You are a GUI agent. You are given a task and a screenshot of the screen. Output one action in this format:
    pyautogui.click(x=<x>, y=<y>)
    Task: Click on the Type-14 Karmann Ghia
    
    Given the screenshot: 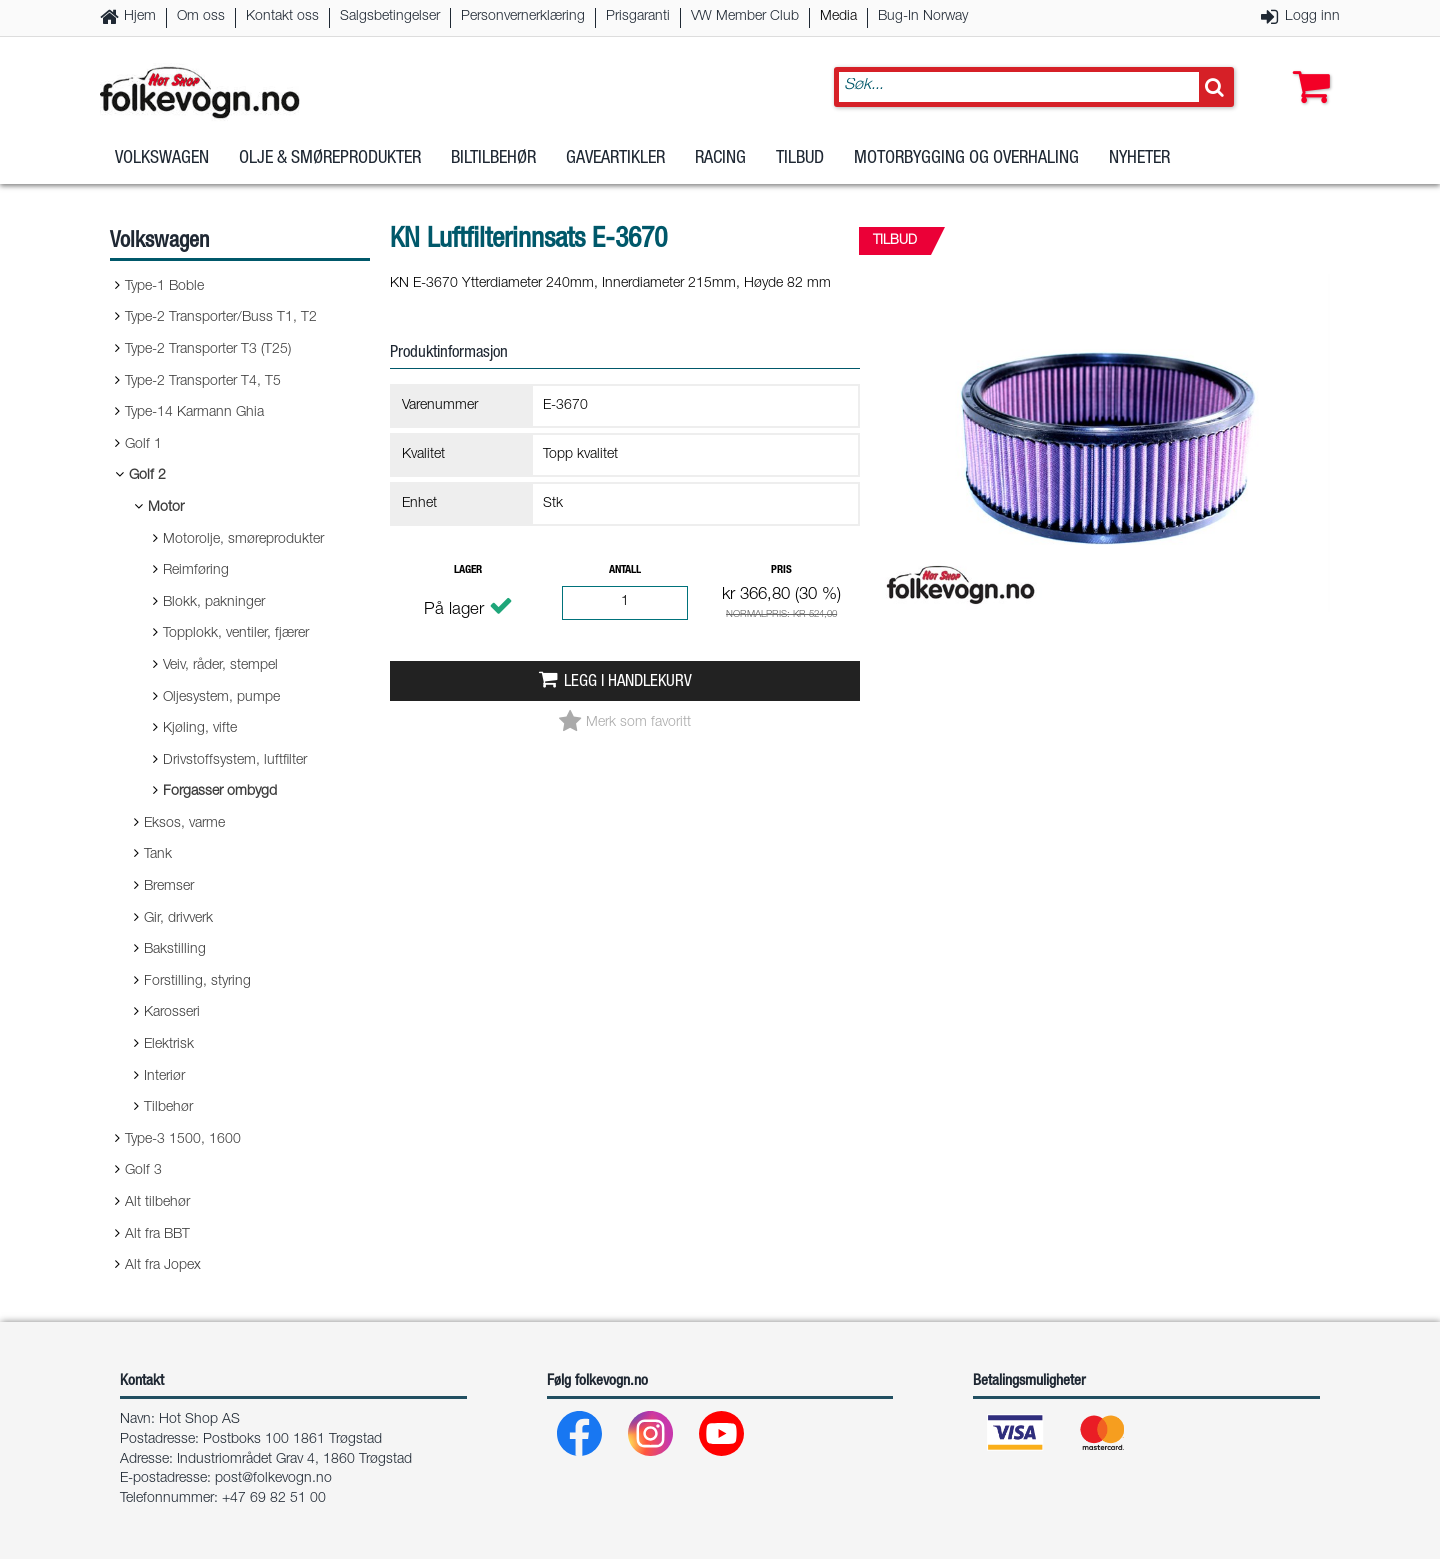 What is the action you would take?
    pyautogui.click(x=194, y=413)
    